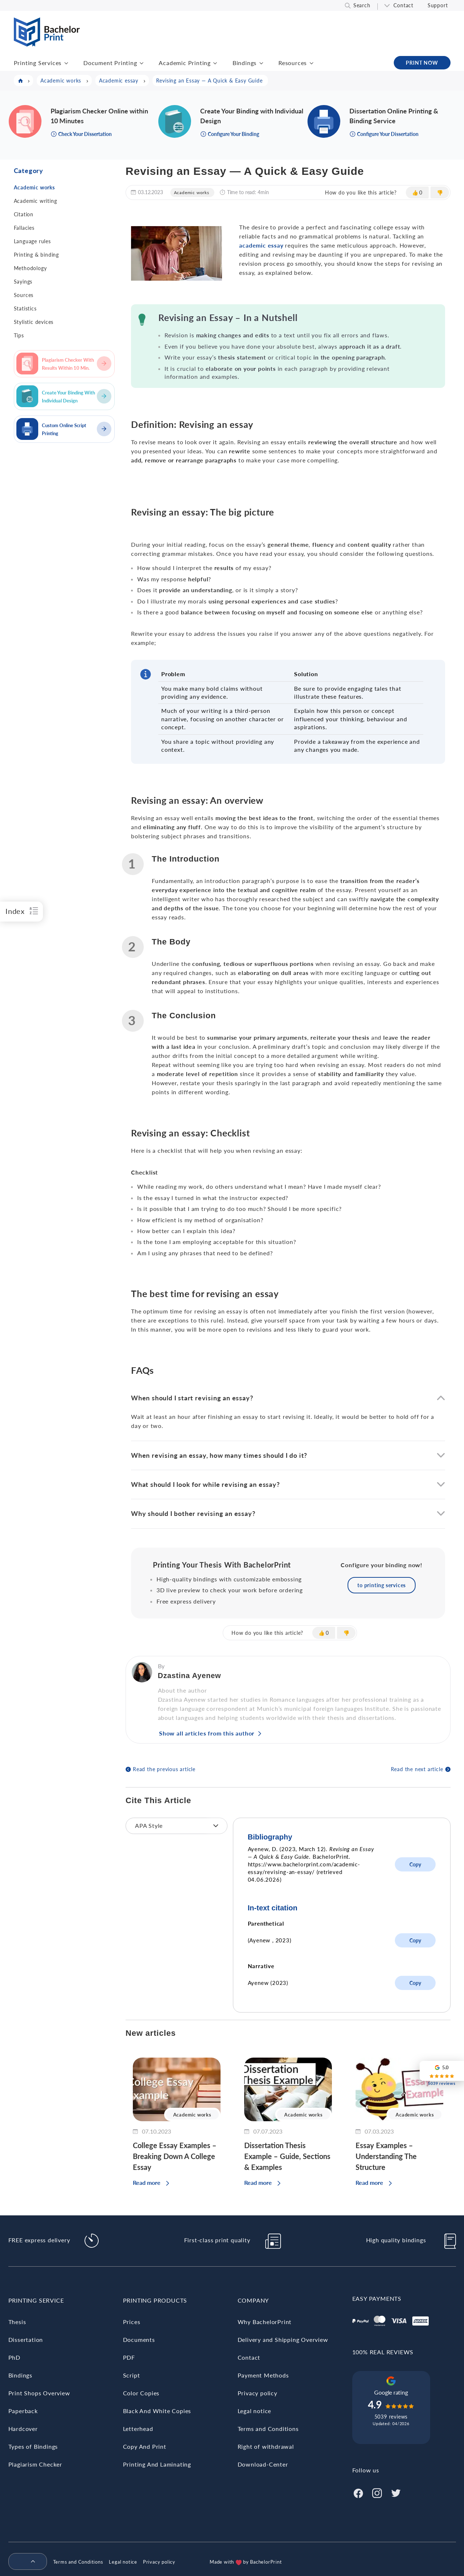 This screenshot has width=464, height=2576. What do you see at coordinates (24, 2562) in the screenshot?
I see `[menuitem]` at bounding box center [24, 2562].